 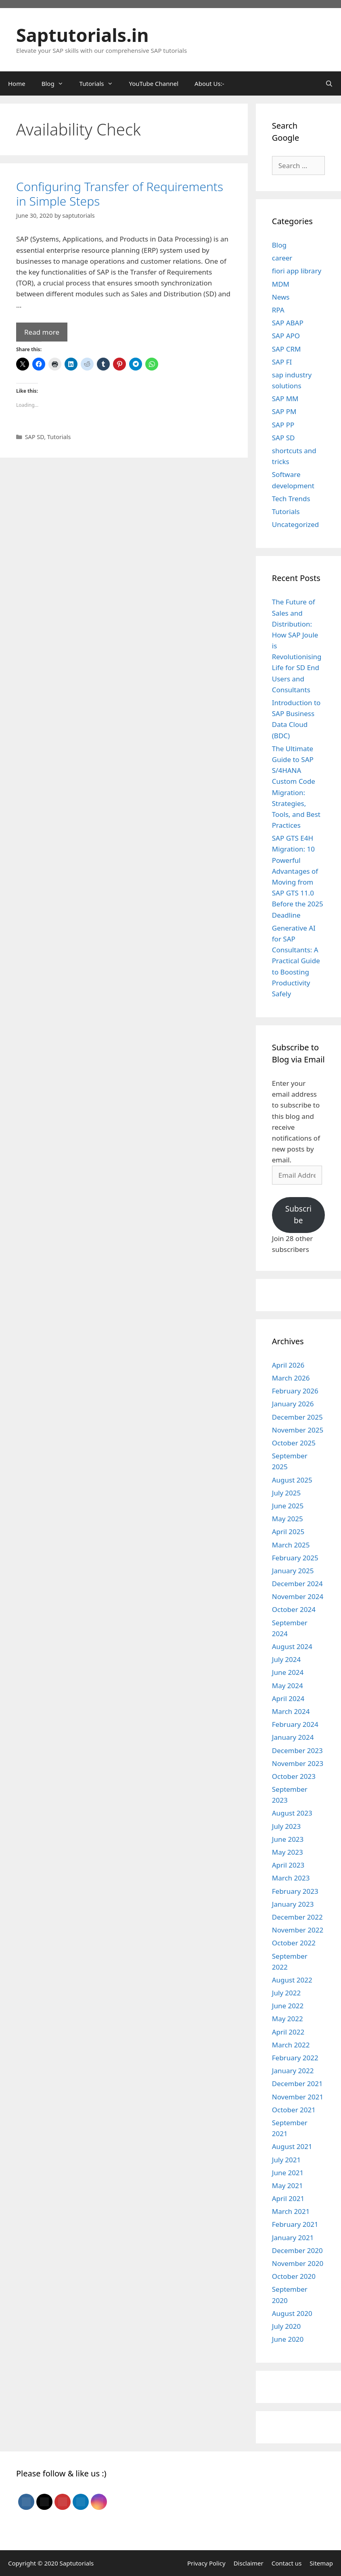 I want to click on SAP PP, so click(x=283, y=424).